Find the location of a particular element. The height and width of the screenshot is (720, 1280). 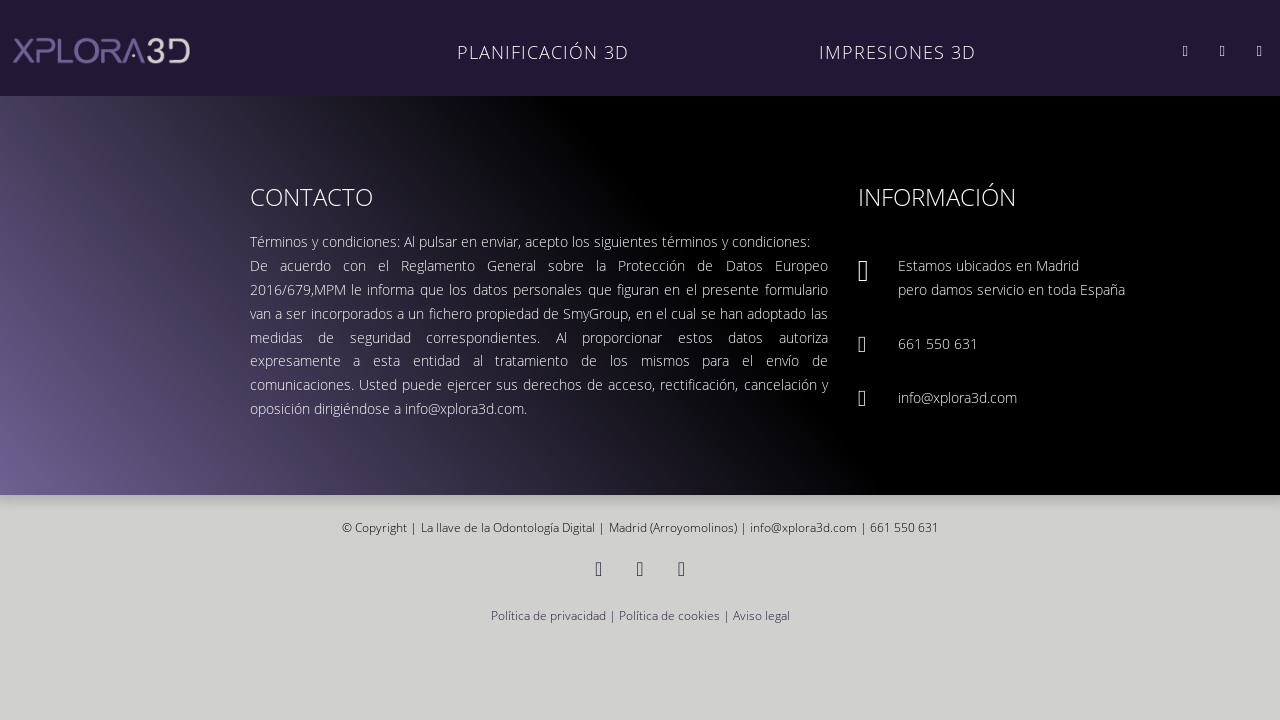

IMPRESIONES 3D is located at coordinates (897, 51).